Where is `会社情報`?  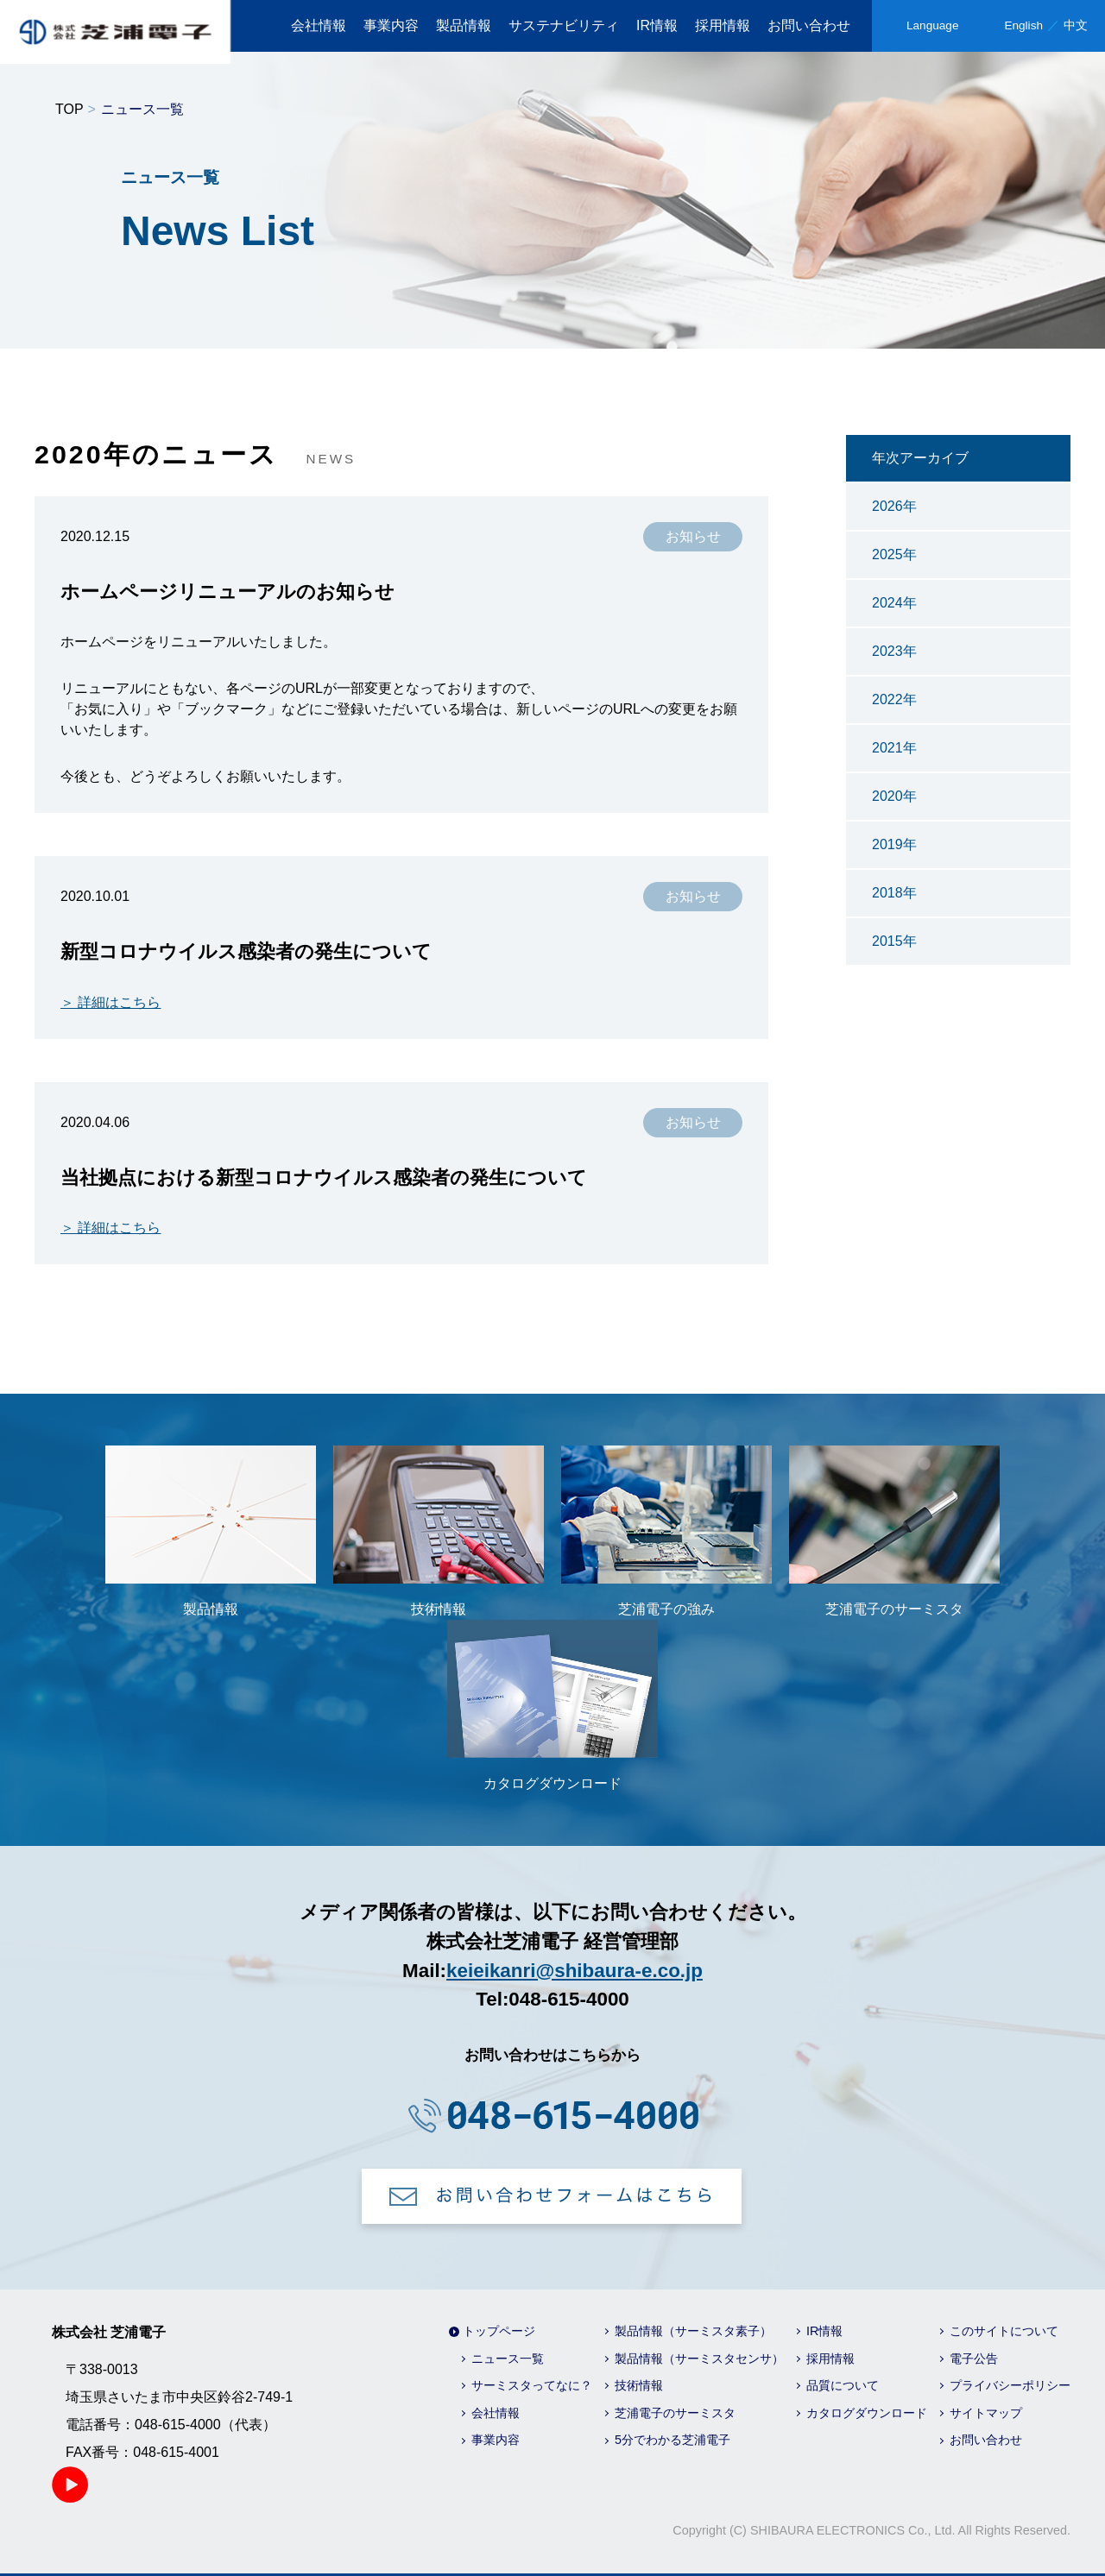 会社情報 is located at coordinates (318, 25).